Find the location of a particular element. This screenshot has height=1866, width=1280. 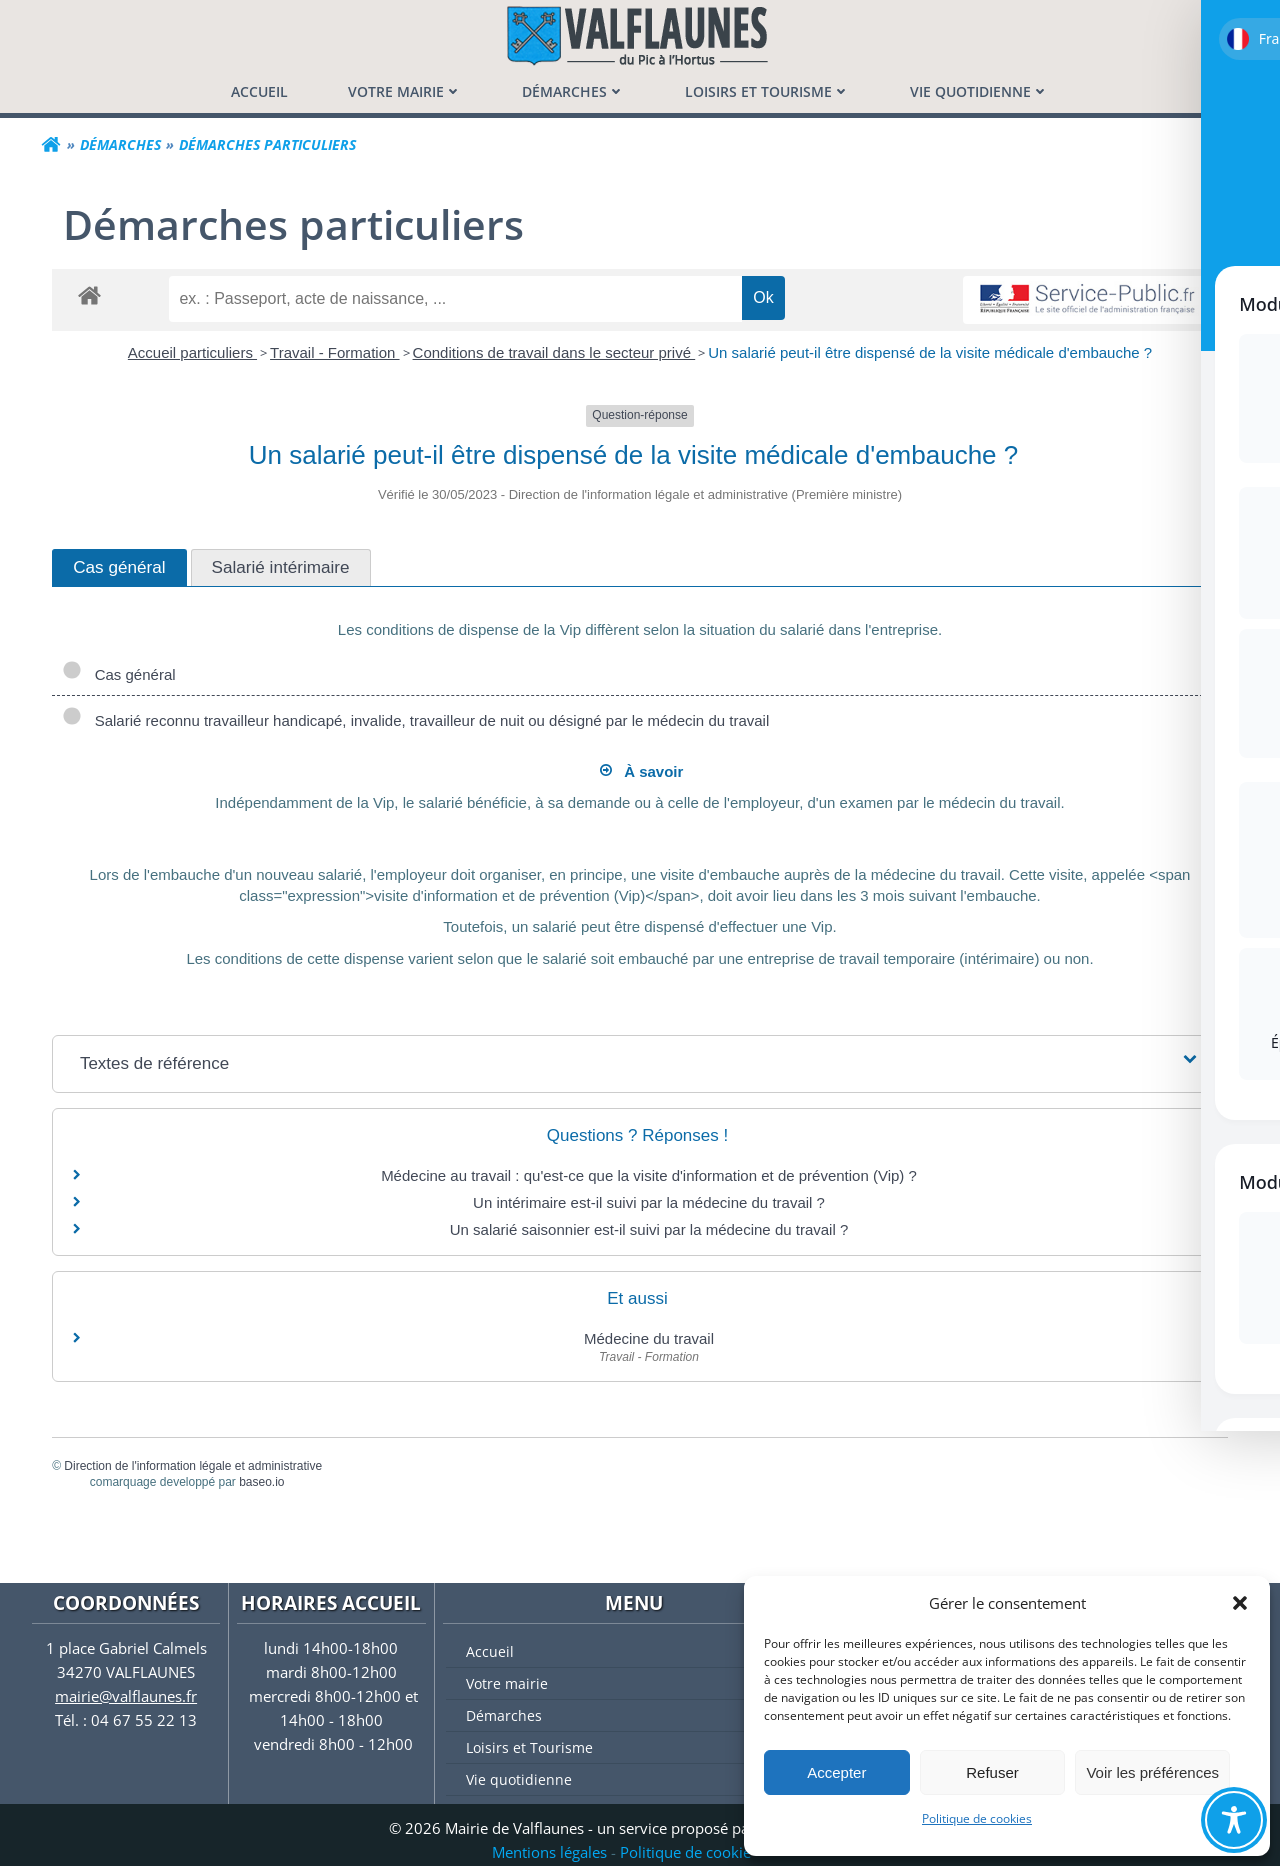

Refuser is located at coordinates (992, 1772).